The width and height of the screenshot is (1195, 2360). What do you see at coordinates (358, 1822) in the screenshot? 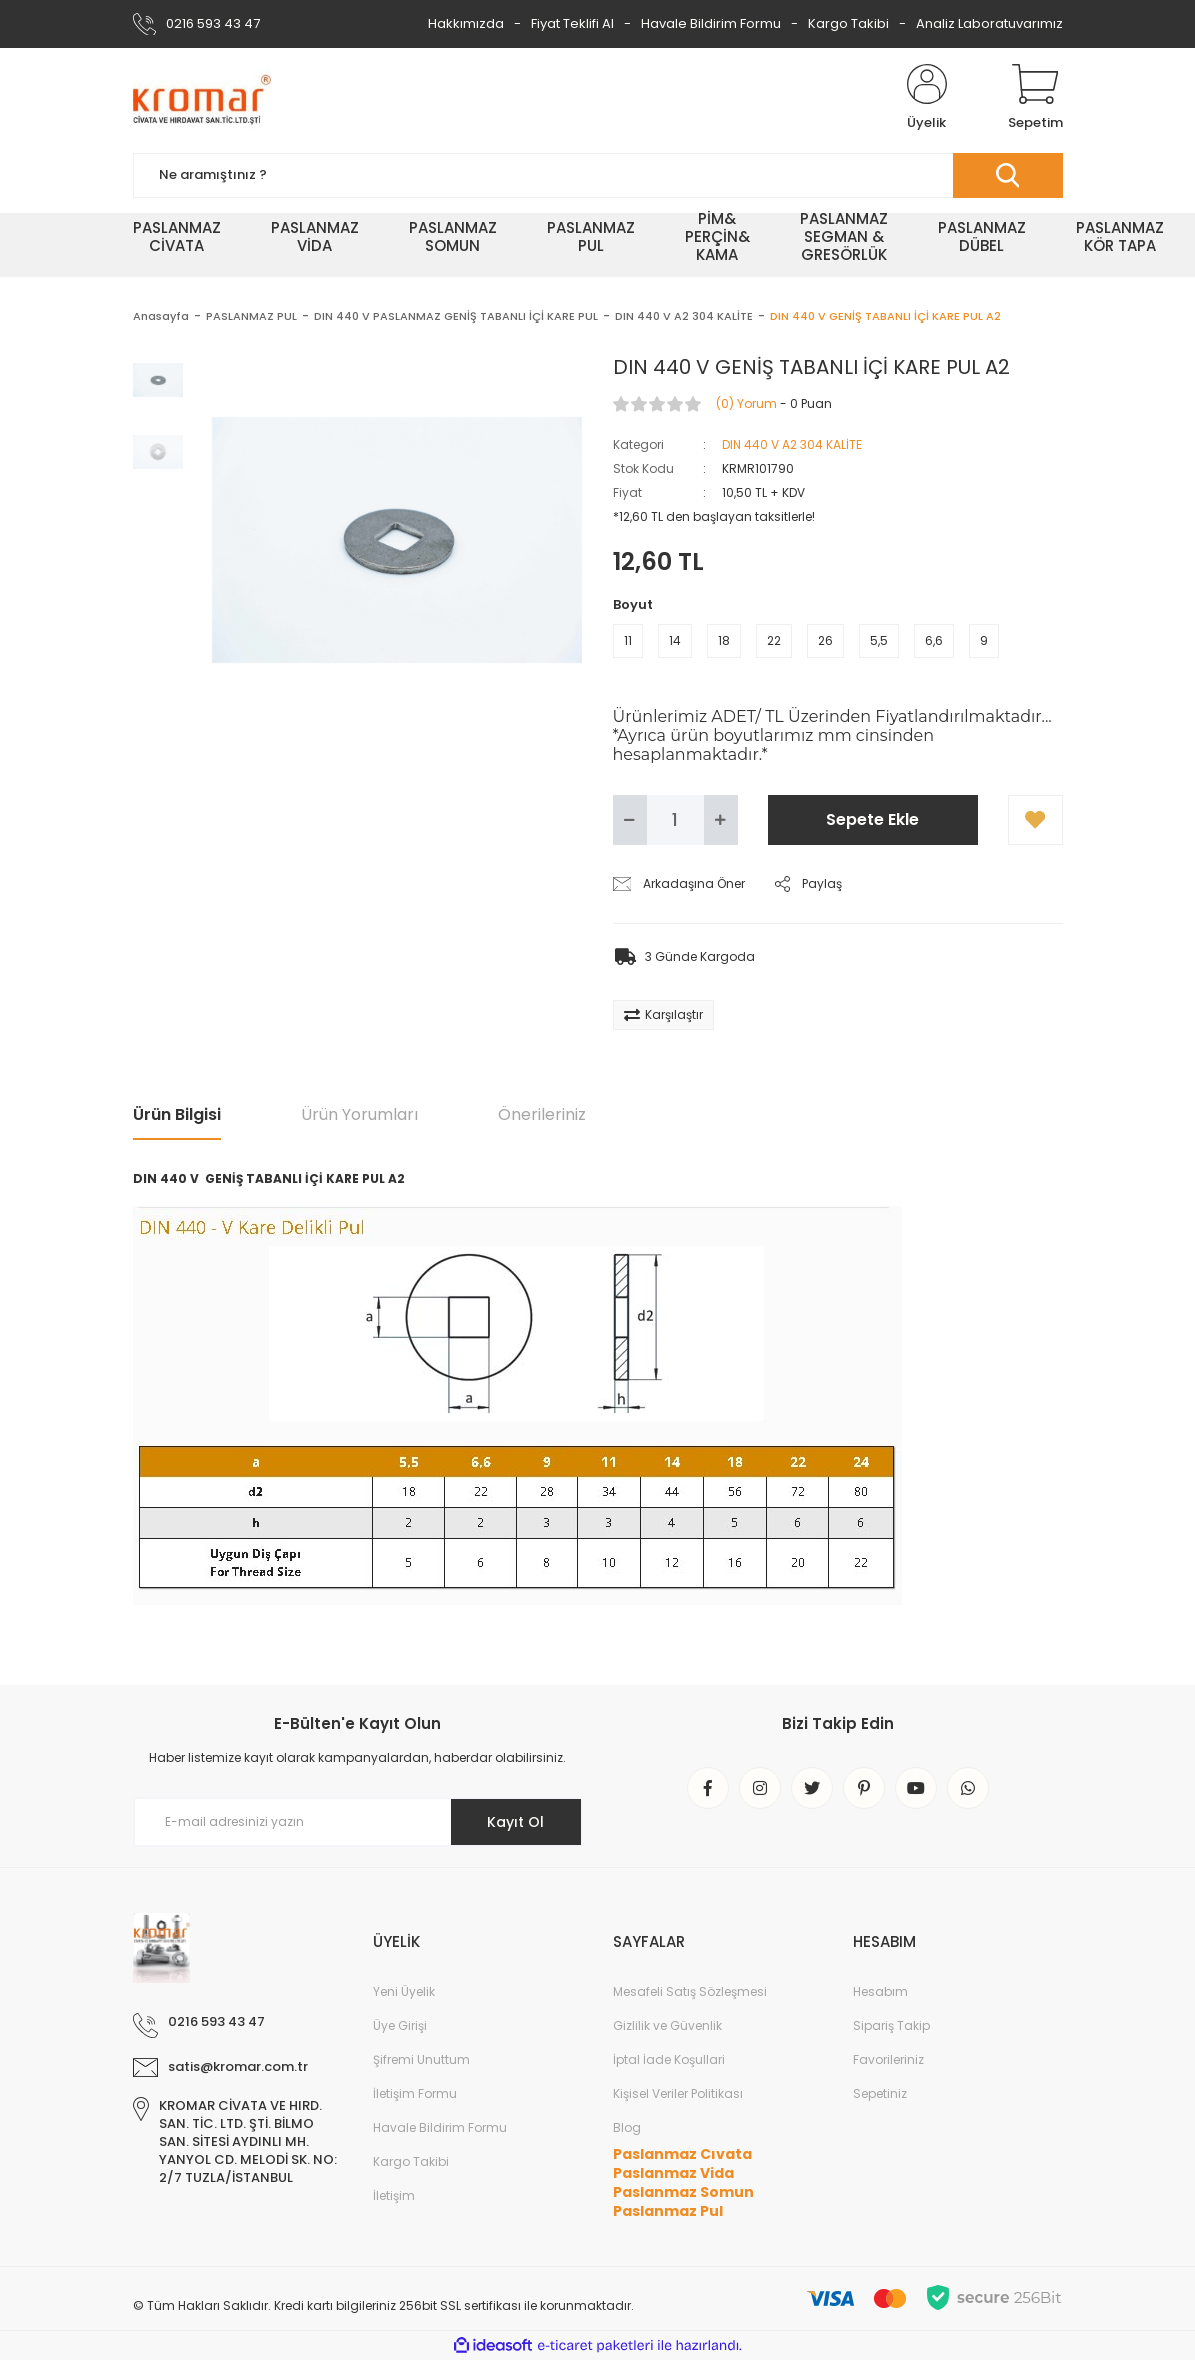
I see `[Newsletter Email]` at bounding box center [358, 1822].